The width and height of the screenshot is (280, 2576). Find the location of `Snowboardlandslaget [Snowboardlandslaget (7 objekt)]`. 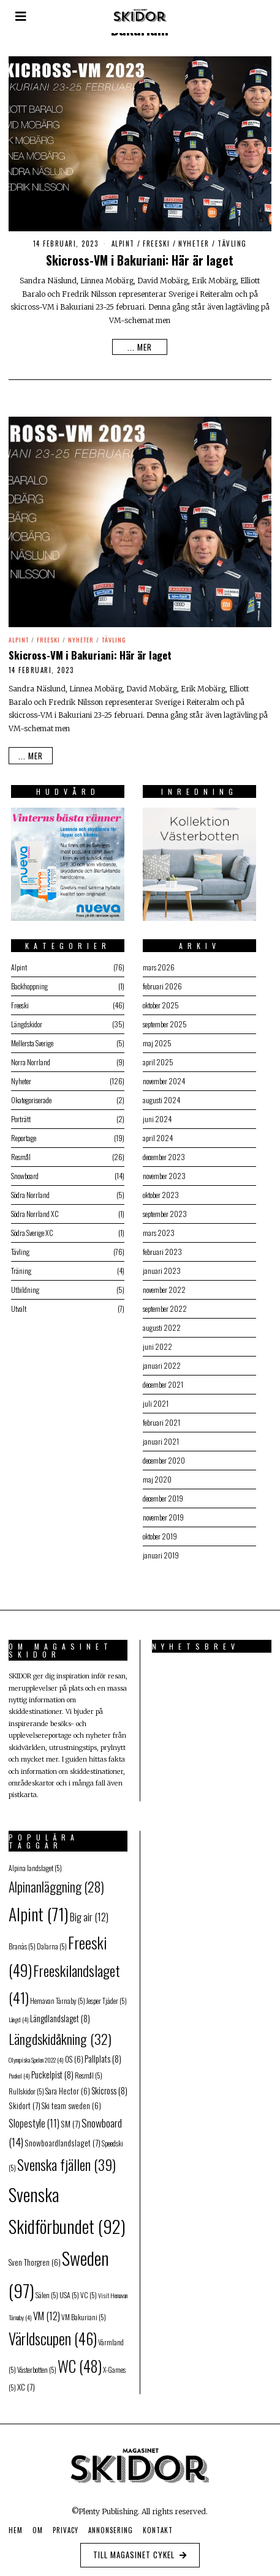

Snowboardlandslaget [Snowboardlandslaget (7 objekt)] is located at coordinates (62, 2137).